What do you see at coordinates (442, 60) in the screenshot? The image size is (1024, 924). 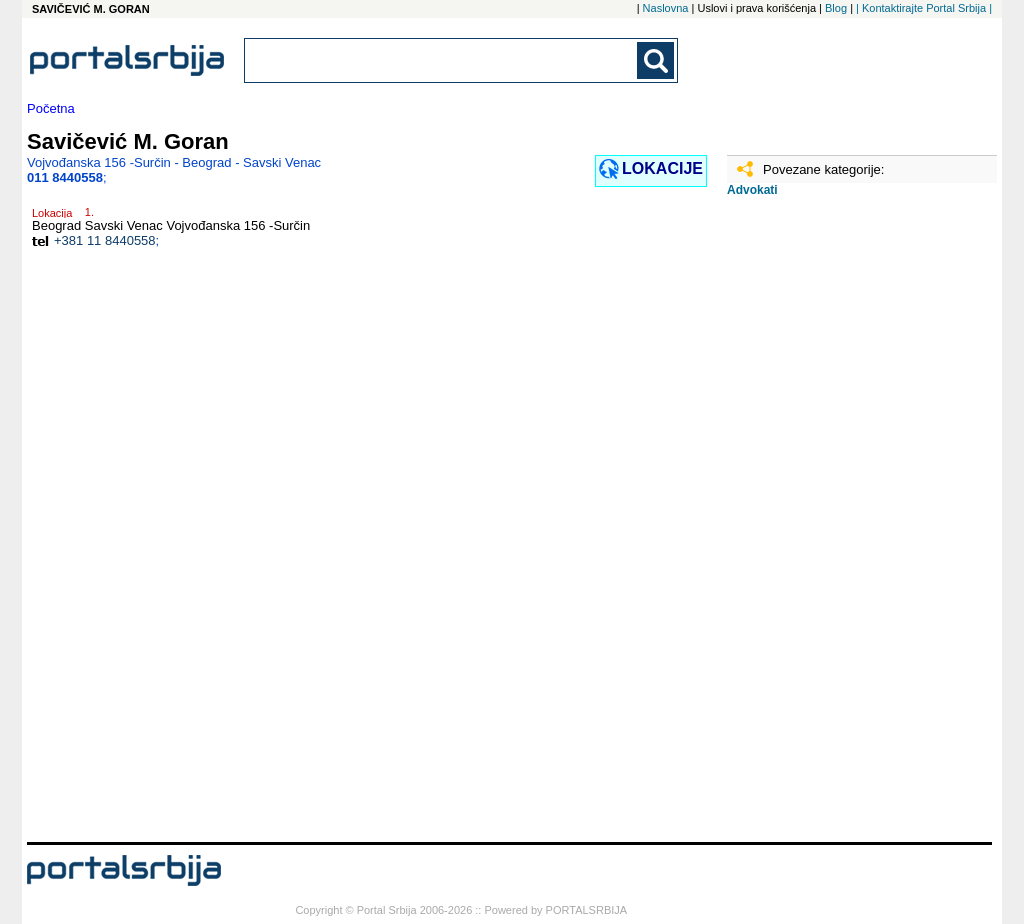 I see `[combobox]` at bounding box center [442, 60].